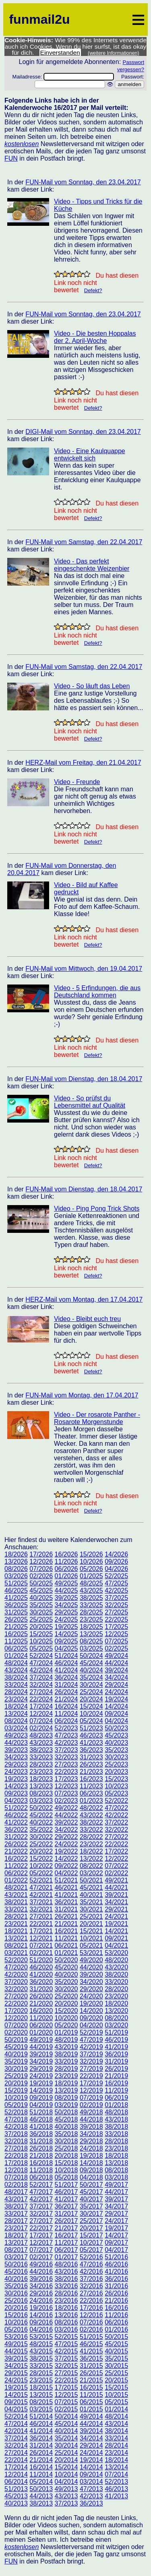 The width and height of the screenshot is (151, 2576). What do you see at coordinates (116, 1561) in the screenshot?
I see `09/2026` at bounding box center [116, 1561].